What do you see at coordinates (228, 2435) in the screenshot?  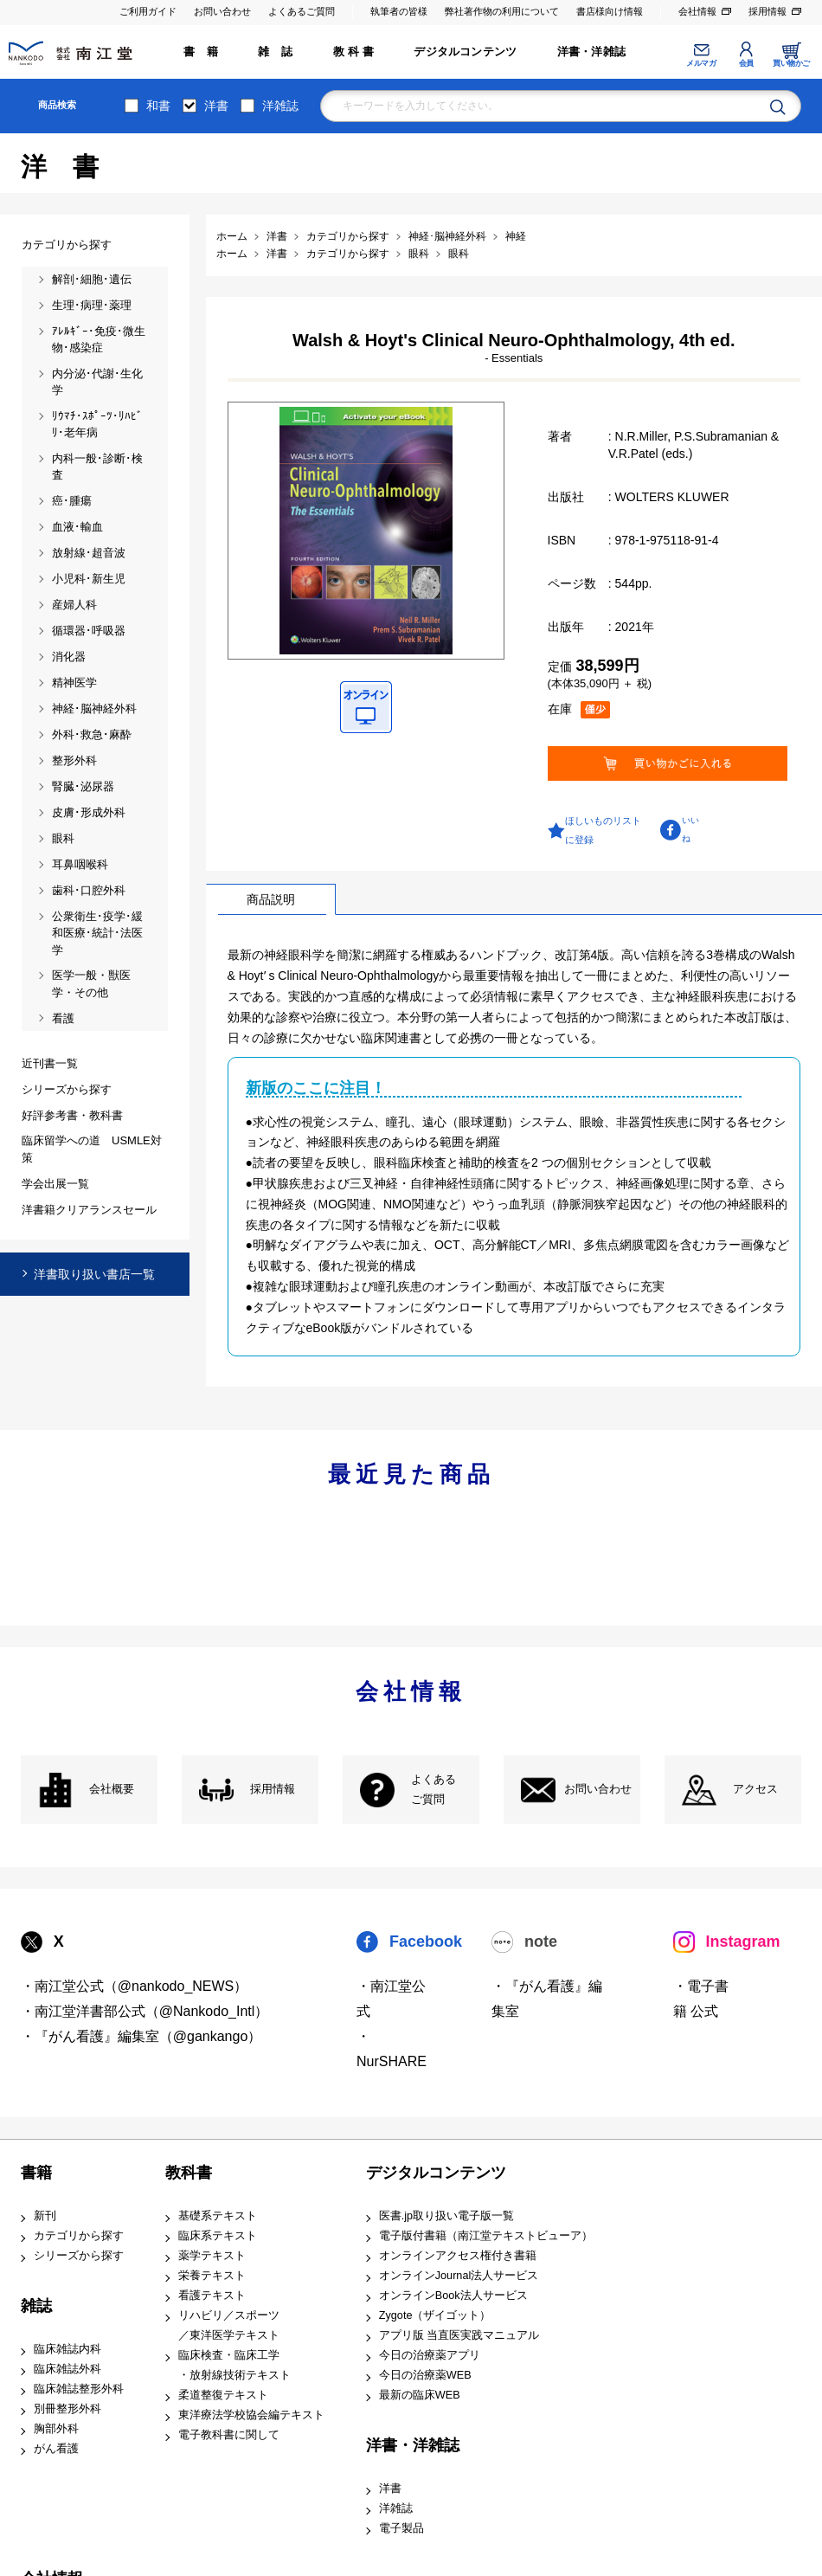 I see `電子教科書に関して` at bounding box center [228, 2435].